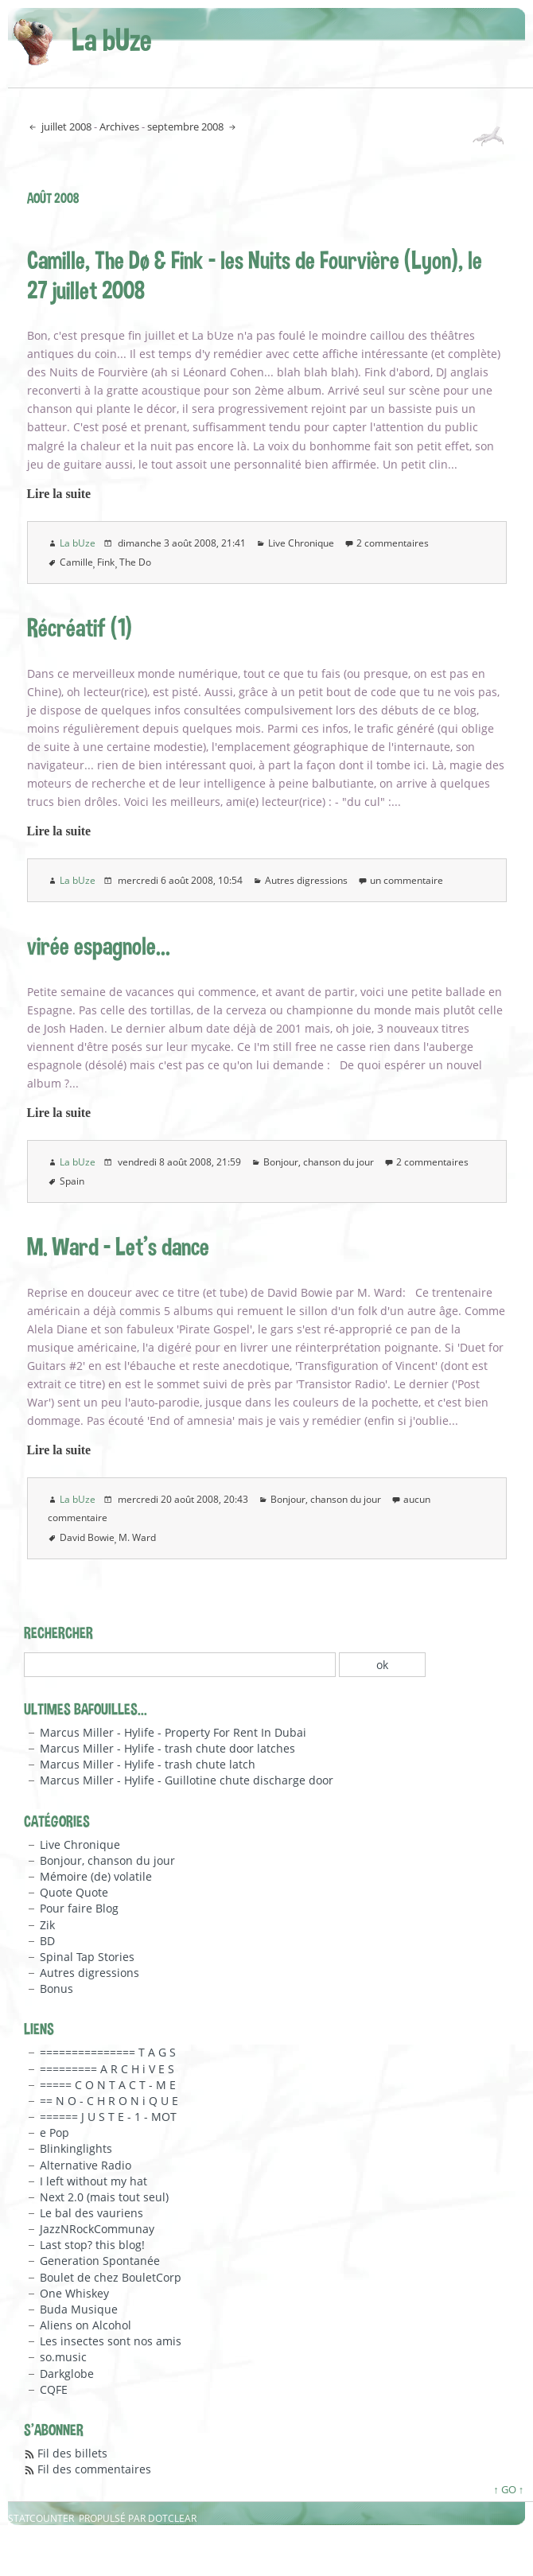 The width and height of the screenshot is (533, 2576). Describe the element at coordinates (109, 2100) in the screenshot. I see `== N O - C H R O N i Q U E` at that location.